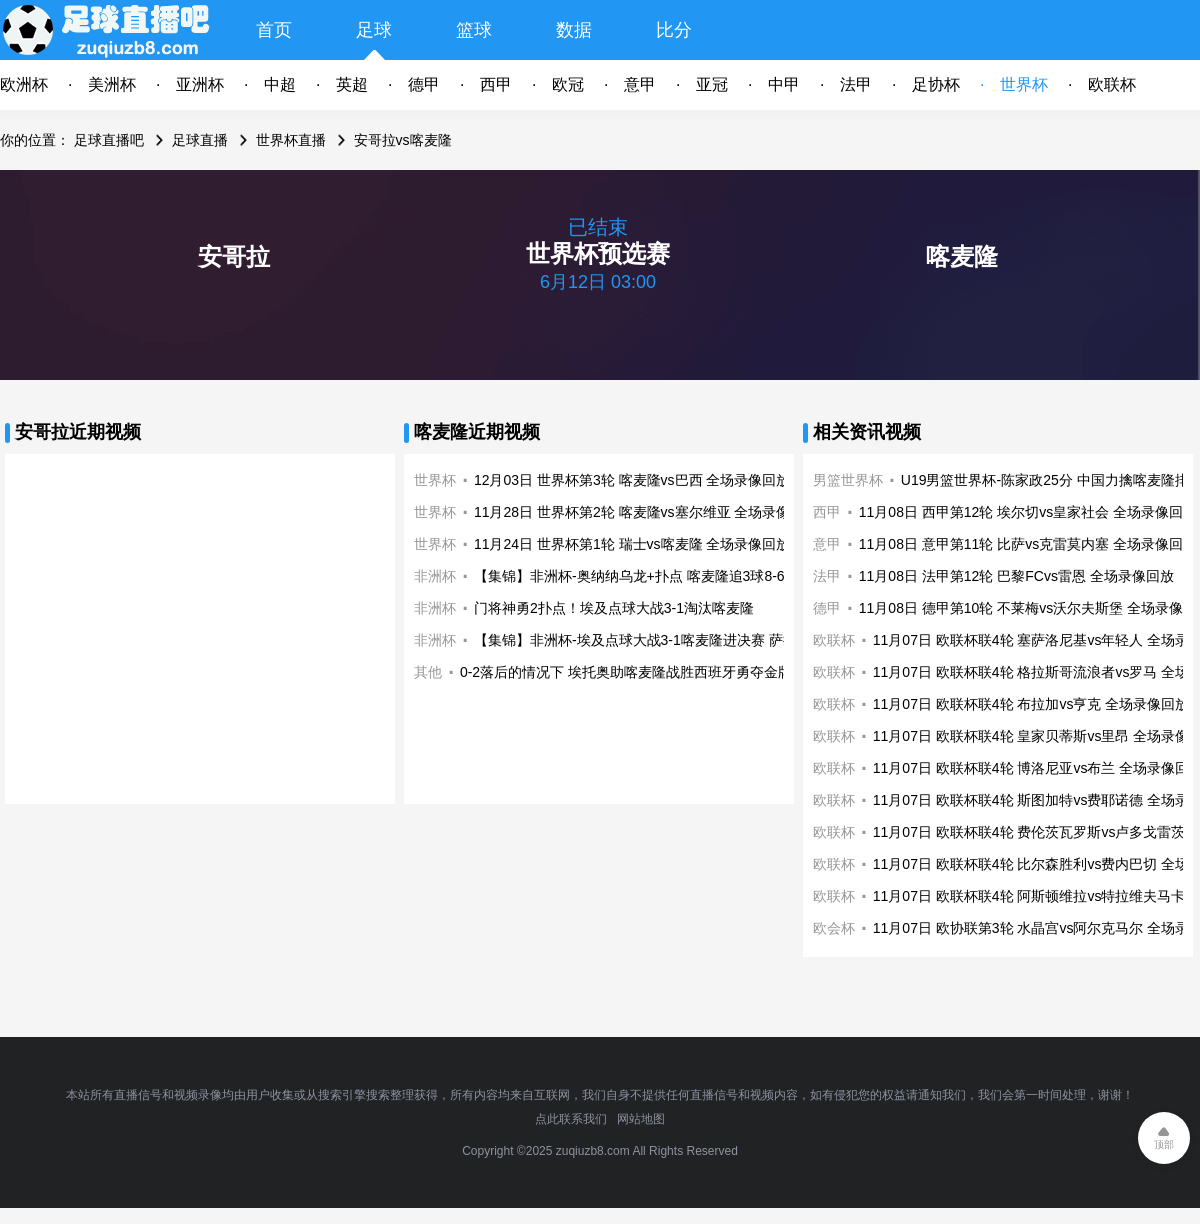 Image resolution: width=1200 pixels, height=1224 pixels. What do you see at coordinates (474, 30) in the screenshot?
I see `篮球` at bounding box center [474, 30].